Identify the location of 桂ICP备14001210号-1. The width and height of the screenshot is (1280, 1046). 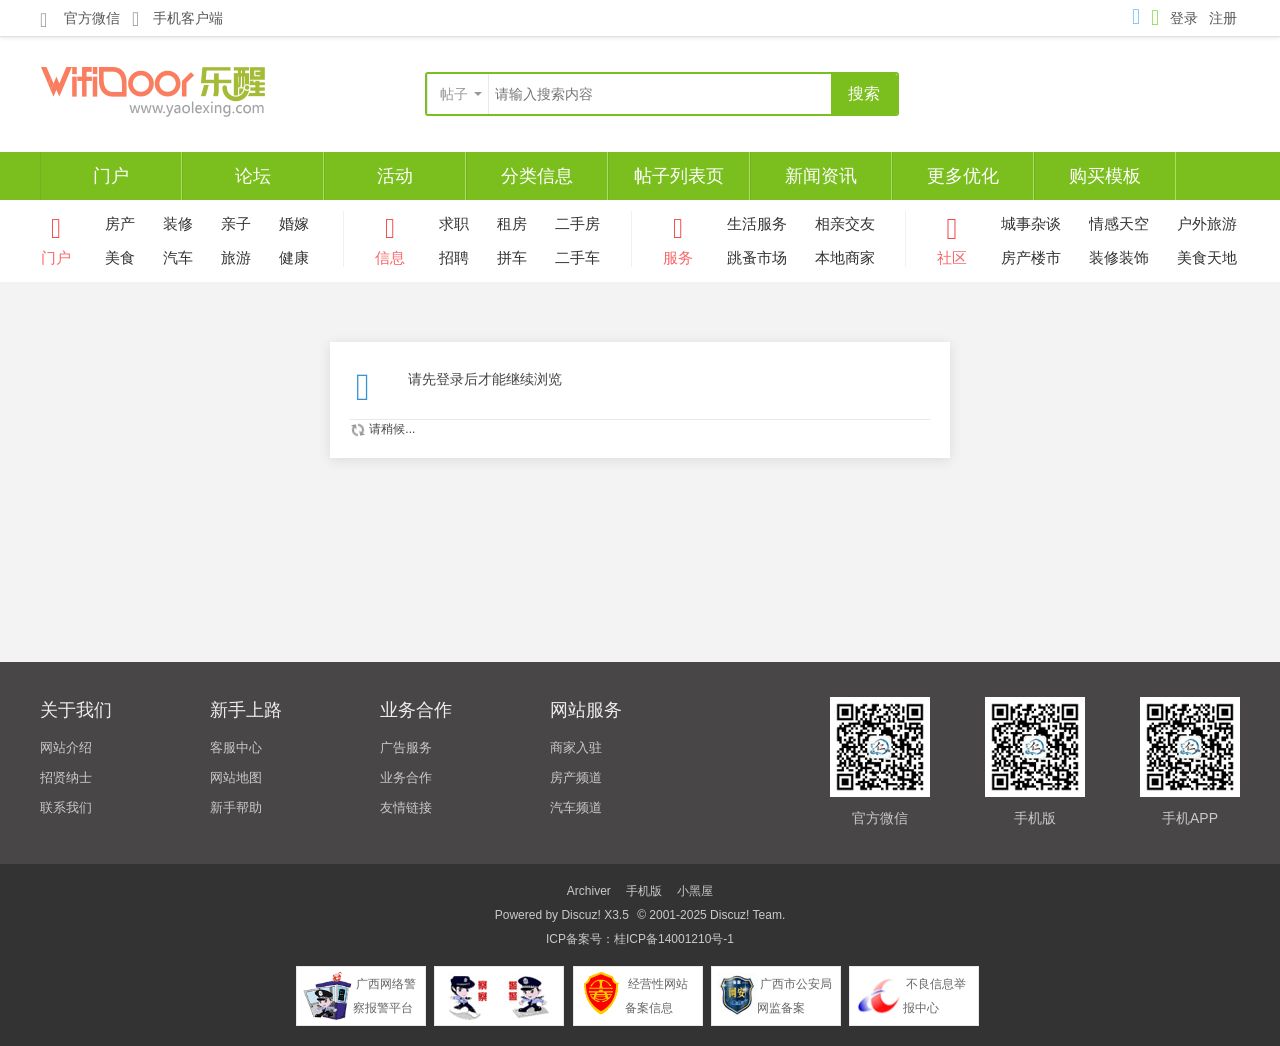
(674, 939).